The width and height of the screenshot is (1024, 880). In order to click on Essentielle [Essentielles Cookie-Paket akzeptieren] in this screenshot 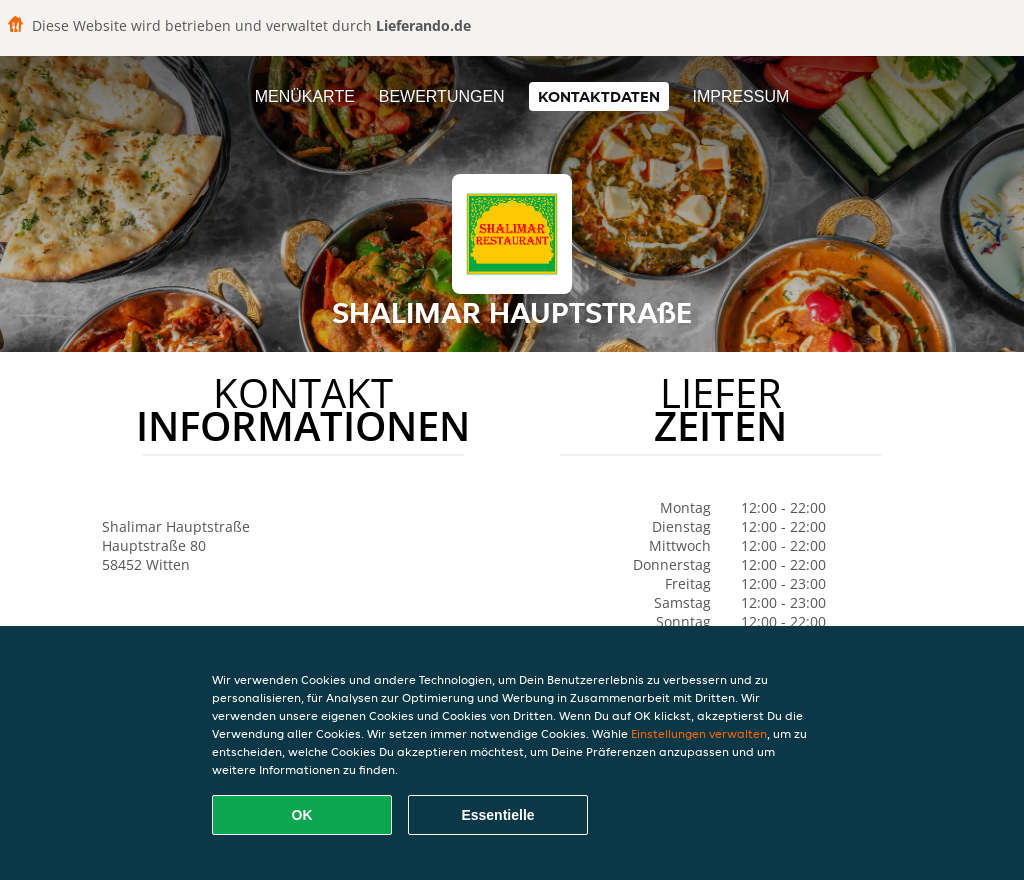, I will do `click(497, 815)`.